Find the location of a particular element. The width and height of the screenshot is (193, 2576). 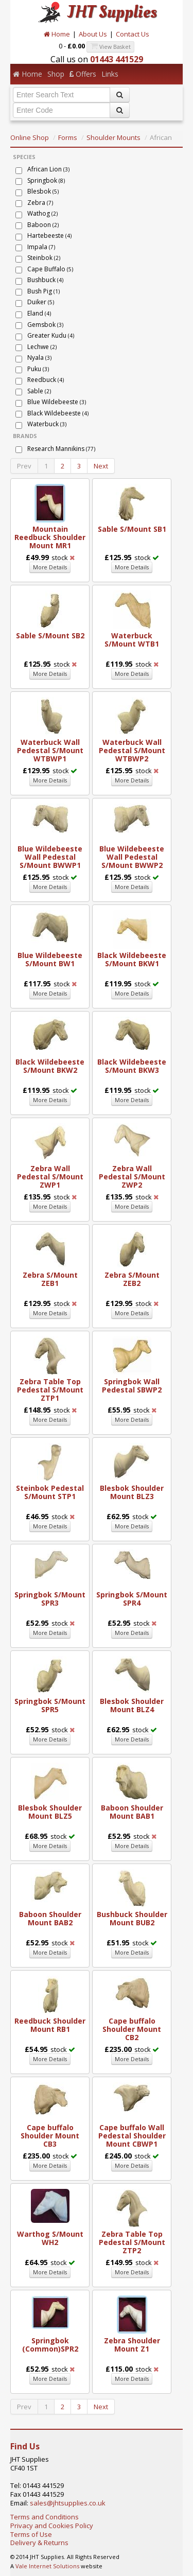

About Us is located at coordinates (93, 34).